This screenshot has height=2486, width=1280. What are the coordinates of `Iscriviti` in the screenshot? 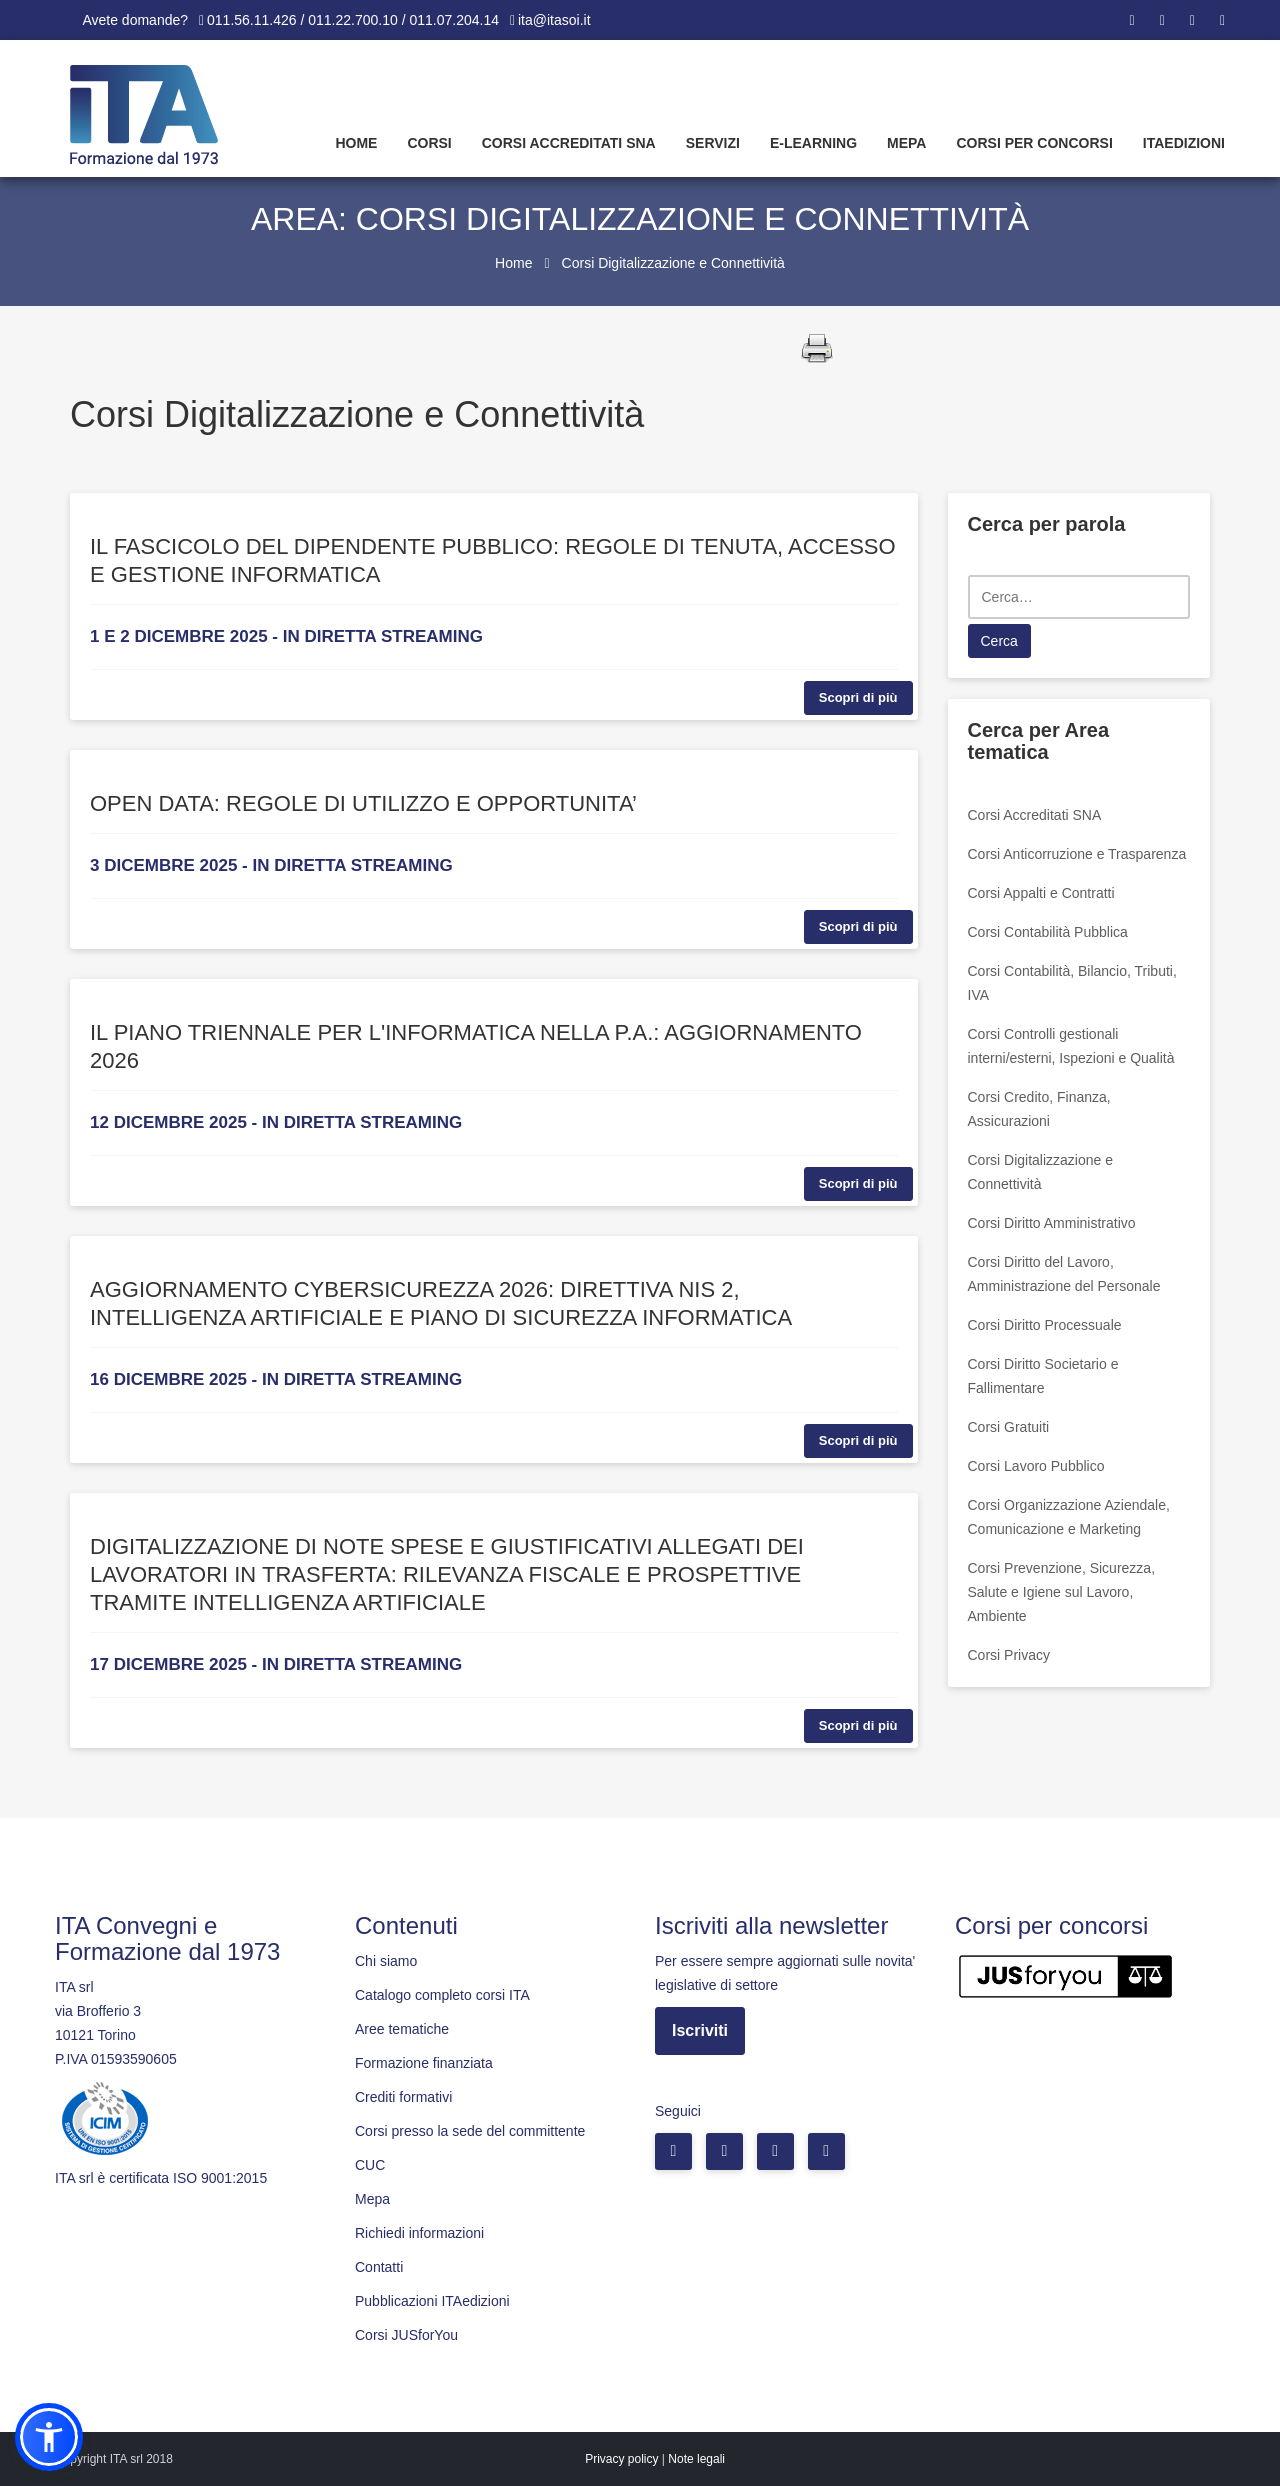 It's located at (700, 2030).